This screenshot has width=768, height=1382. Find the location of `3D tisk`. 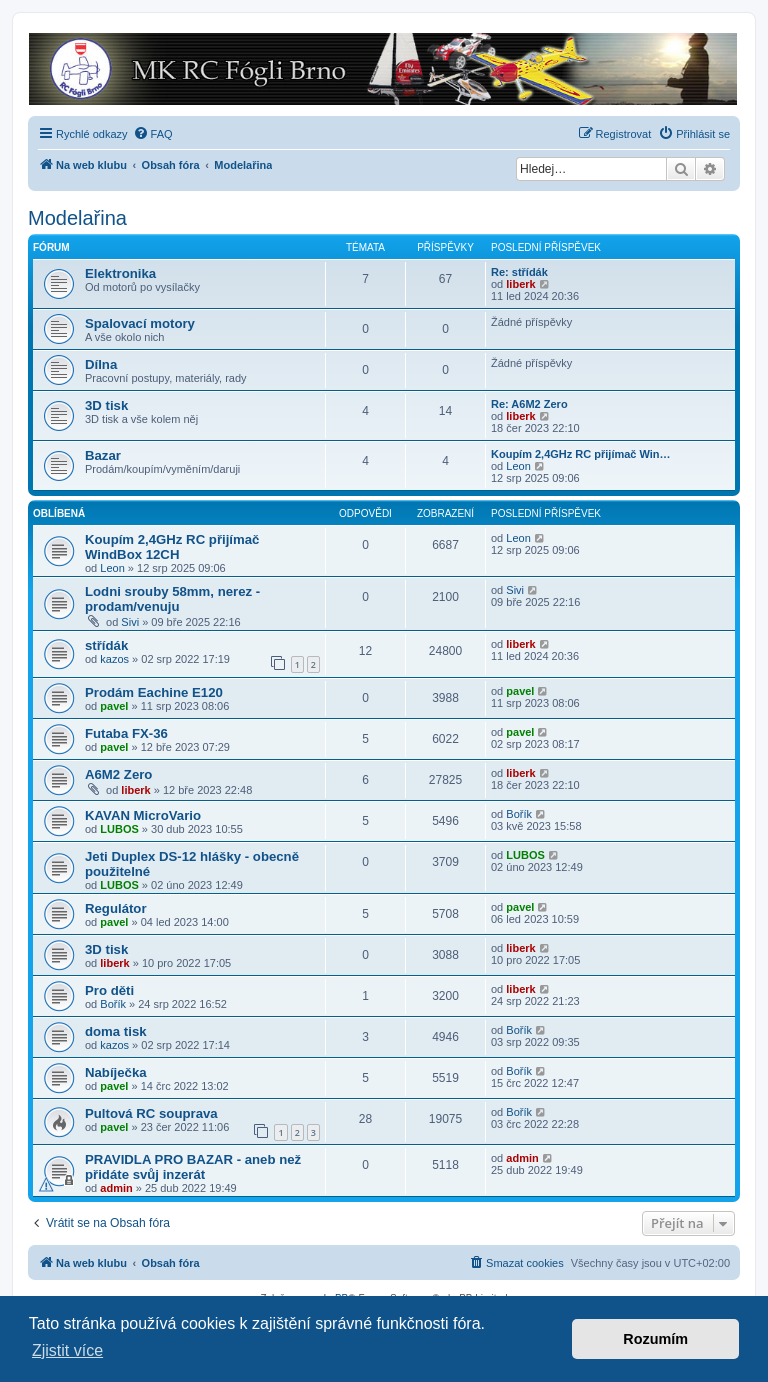

3D tisk is located at coordinates (106, 405).